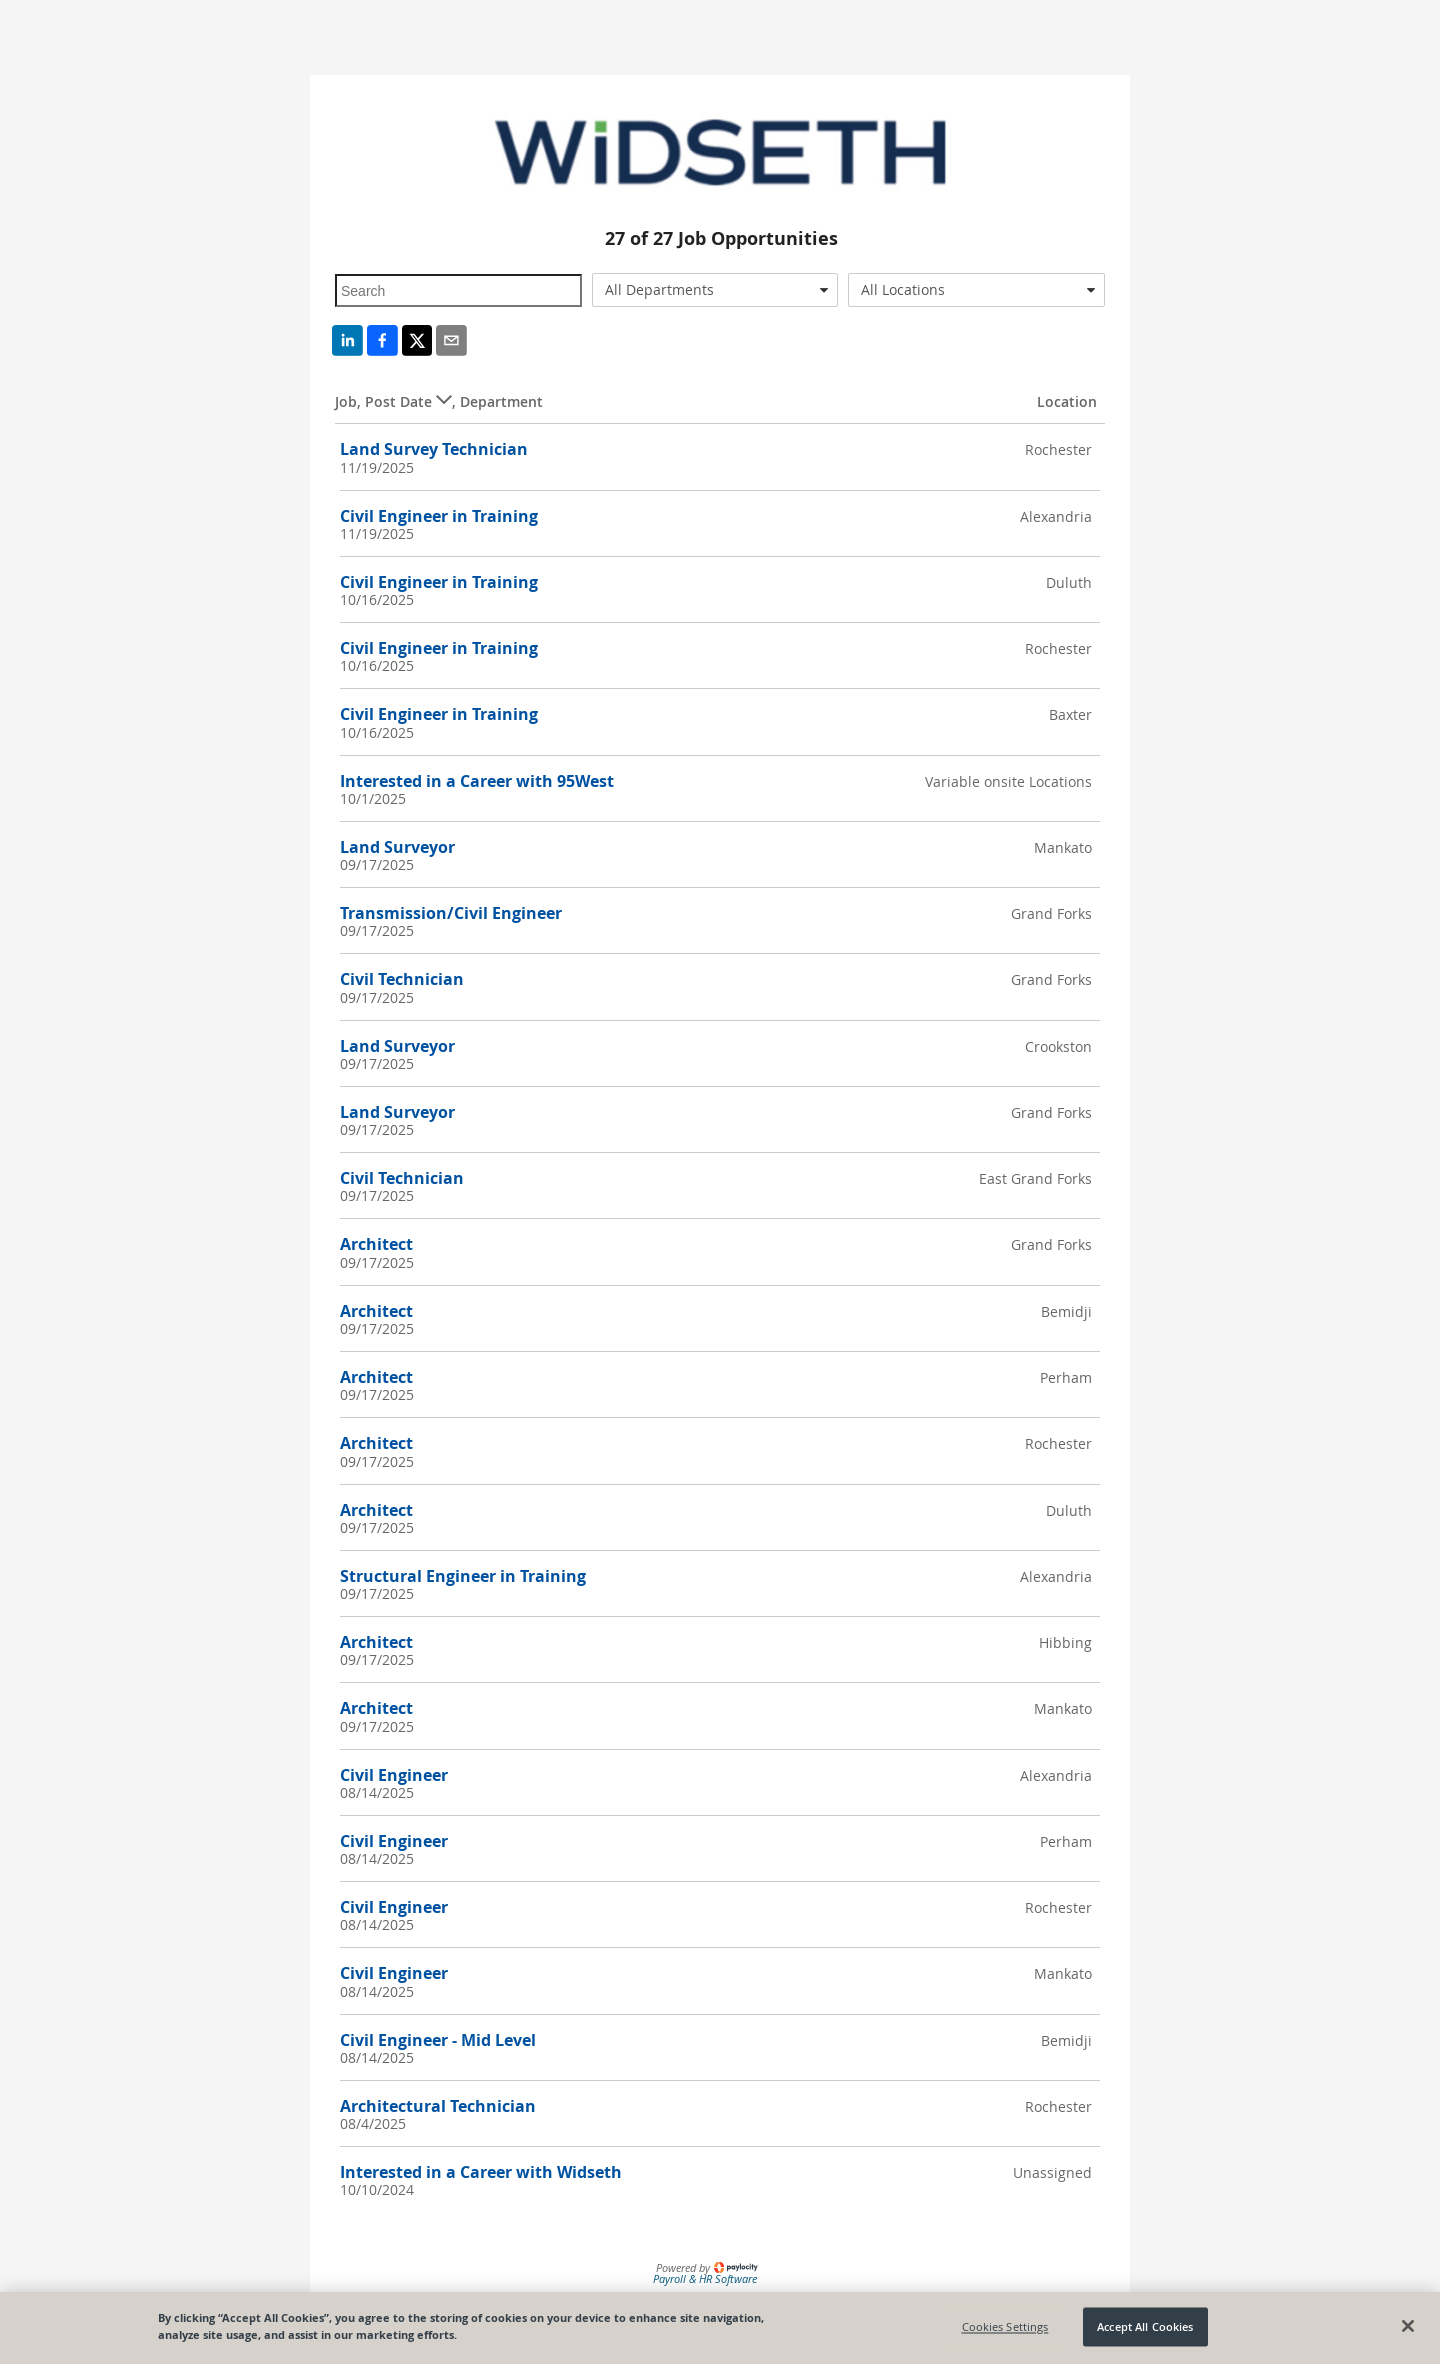 This screenshot has width=1440, height=2364. What do you see at coordinates (394, 1775) in the screenshot?
I see `Civil Engineer` at bounding box center [394, 1775].